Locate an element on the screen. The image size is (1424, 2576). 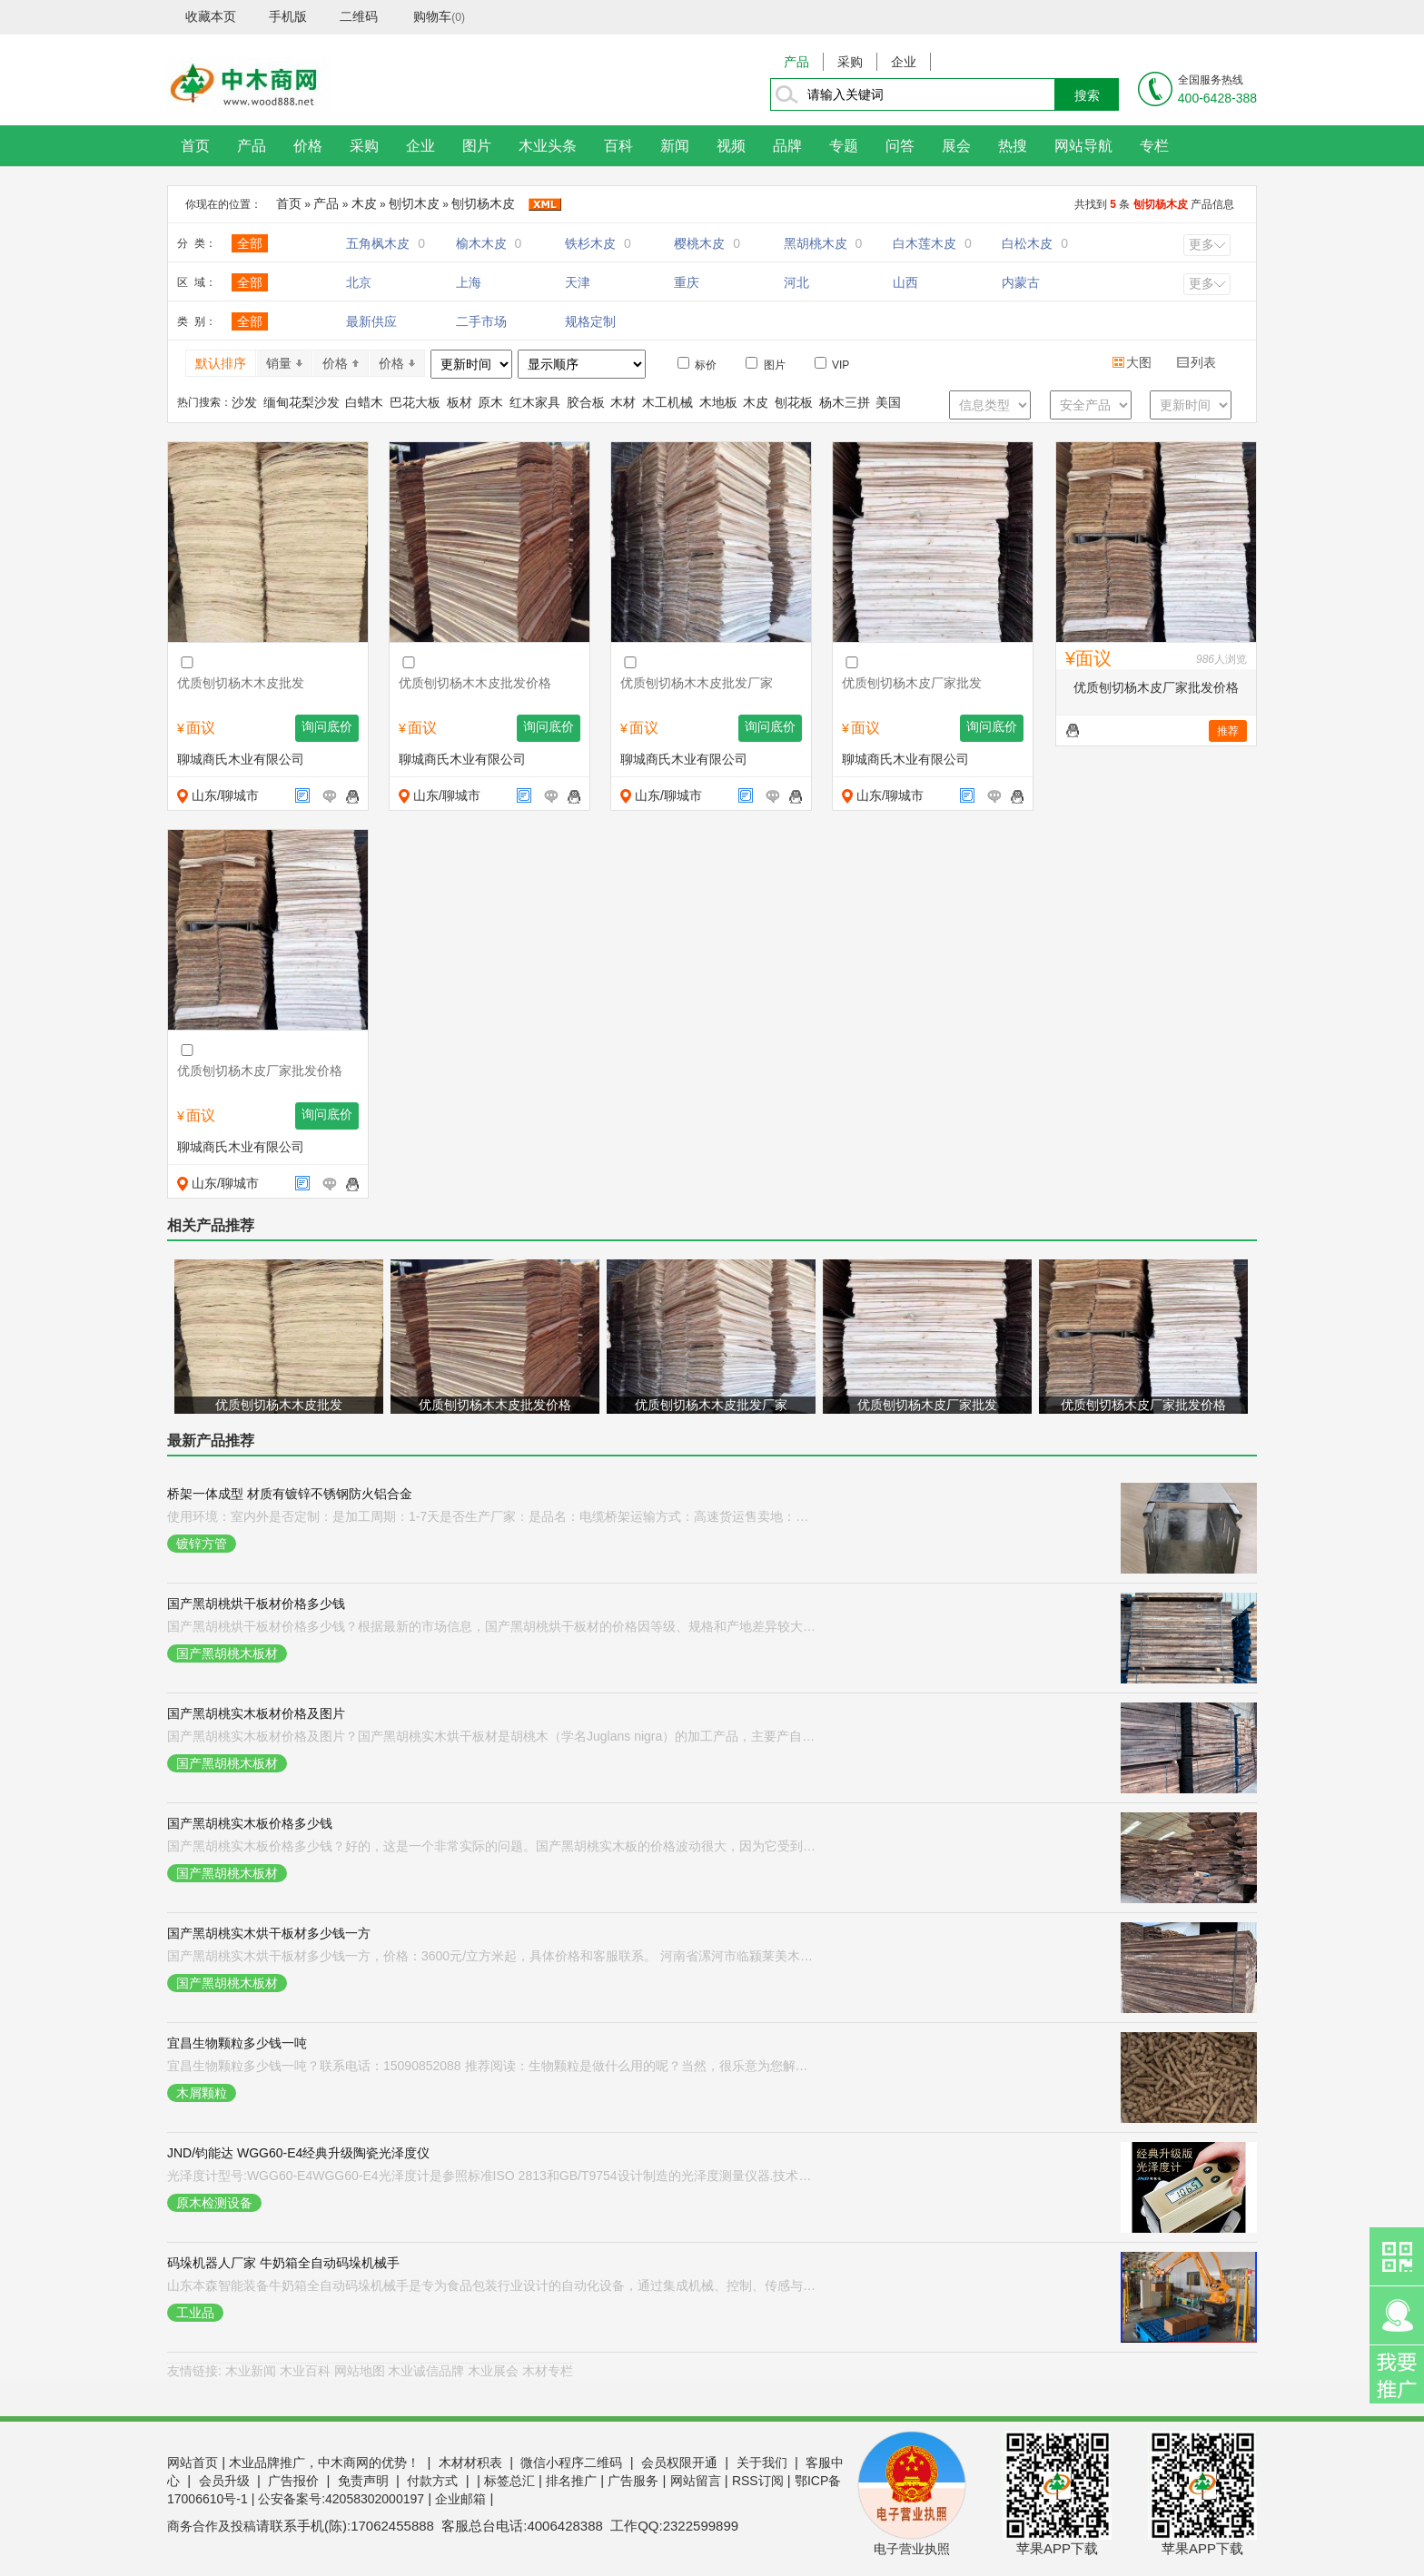
桥架一体成型 材质有镀锌不锈钢防火铝合金 is located at coordinates (289, 1493).